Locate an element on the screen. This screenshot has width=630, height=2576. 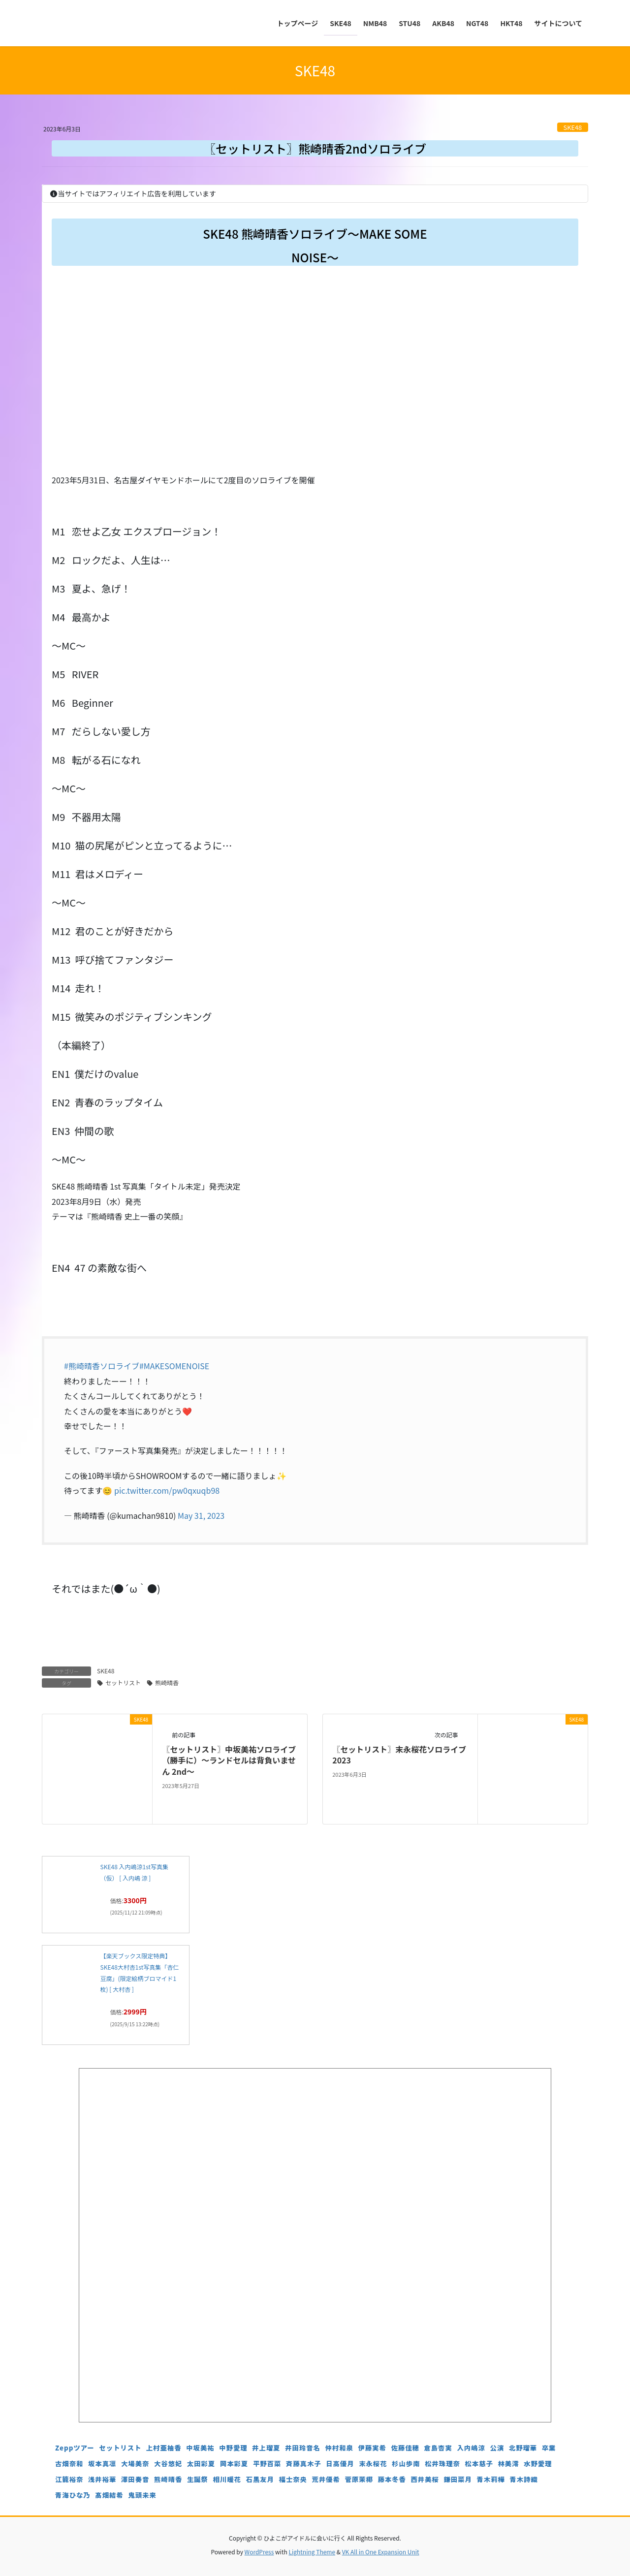
公演 [公演 (5個の項目)] is located at coordinates (497, 2447).